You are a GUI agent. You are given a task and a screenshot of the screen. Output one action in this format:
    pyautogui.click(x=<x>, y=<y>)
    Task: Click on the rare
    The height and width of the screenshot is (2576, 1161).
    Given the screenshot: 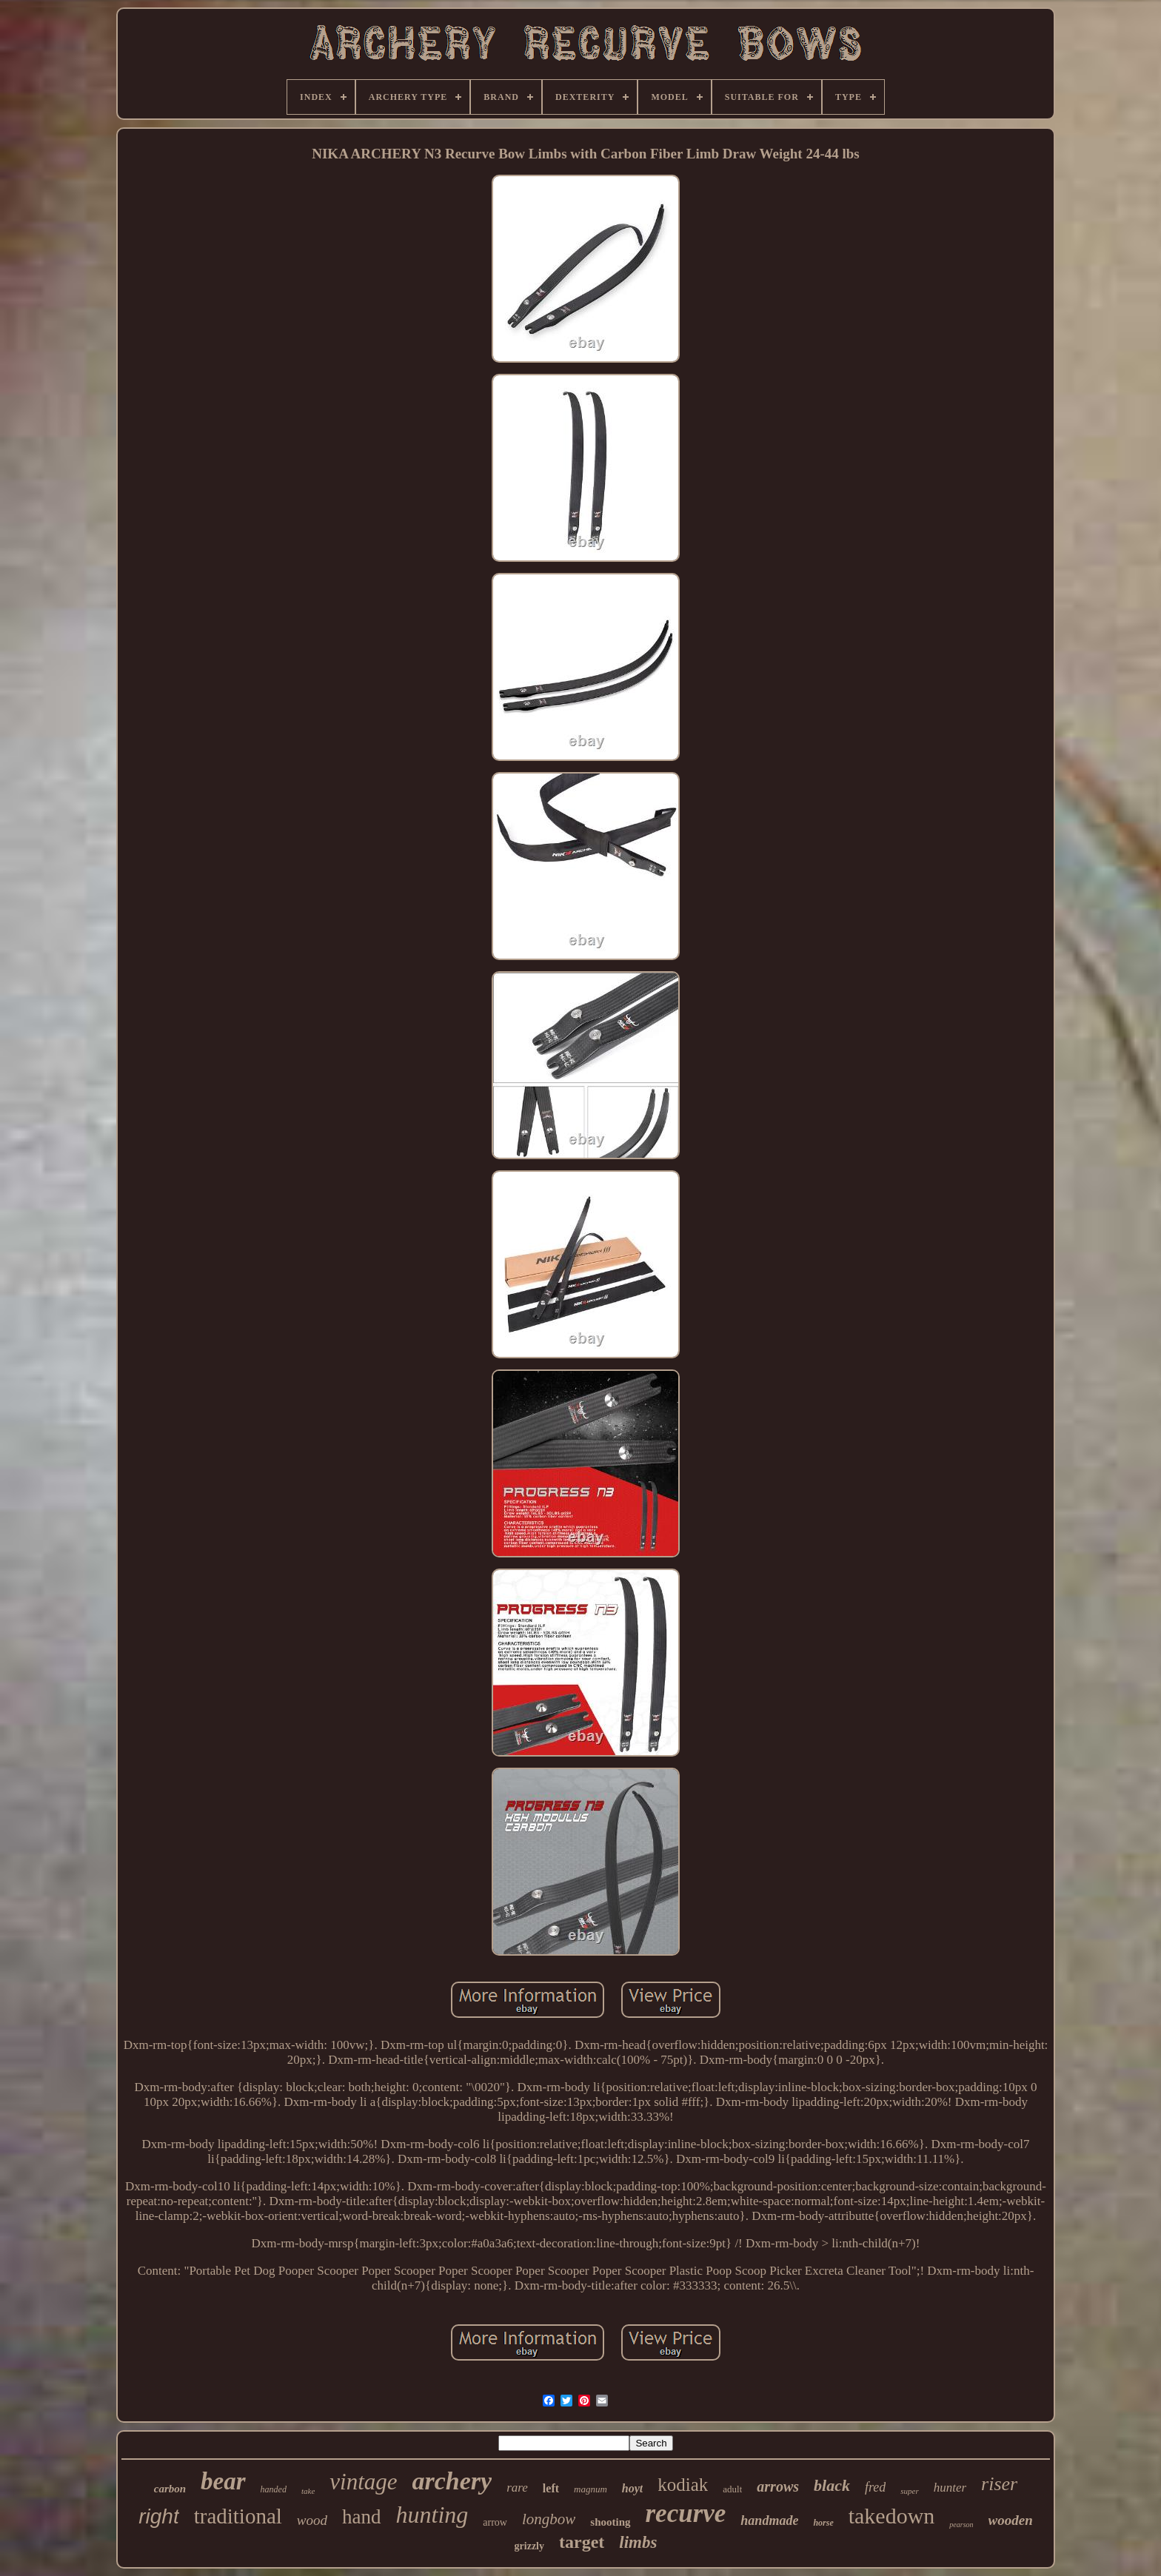 What is the action you would take?
    pyautogui.click(x=517, y=2488)
    